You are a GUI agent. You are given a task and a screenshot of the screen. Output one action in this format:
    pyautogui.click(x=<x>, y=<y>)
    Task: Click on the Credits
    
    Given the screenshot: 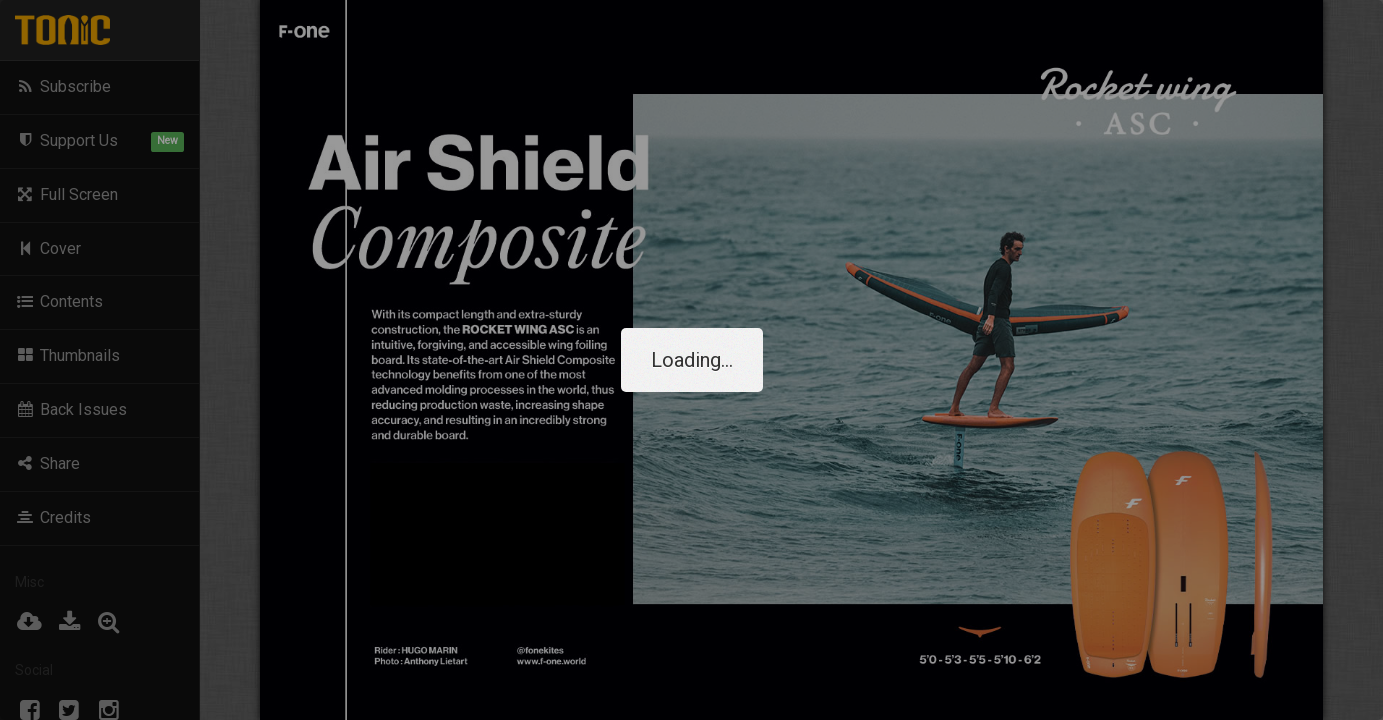 What is the action you would take?
    pyautogui.click(x=53, y=517)
    